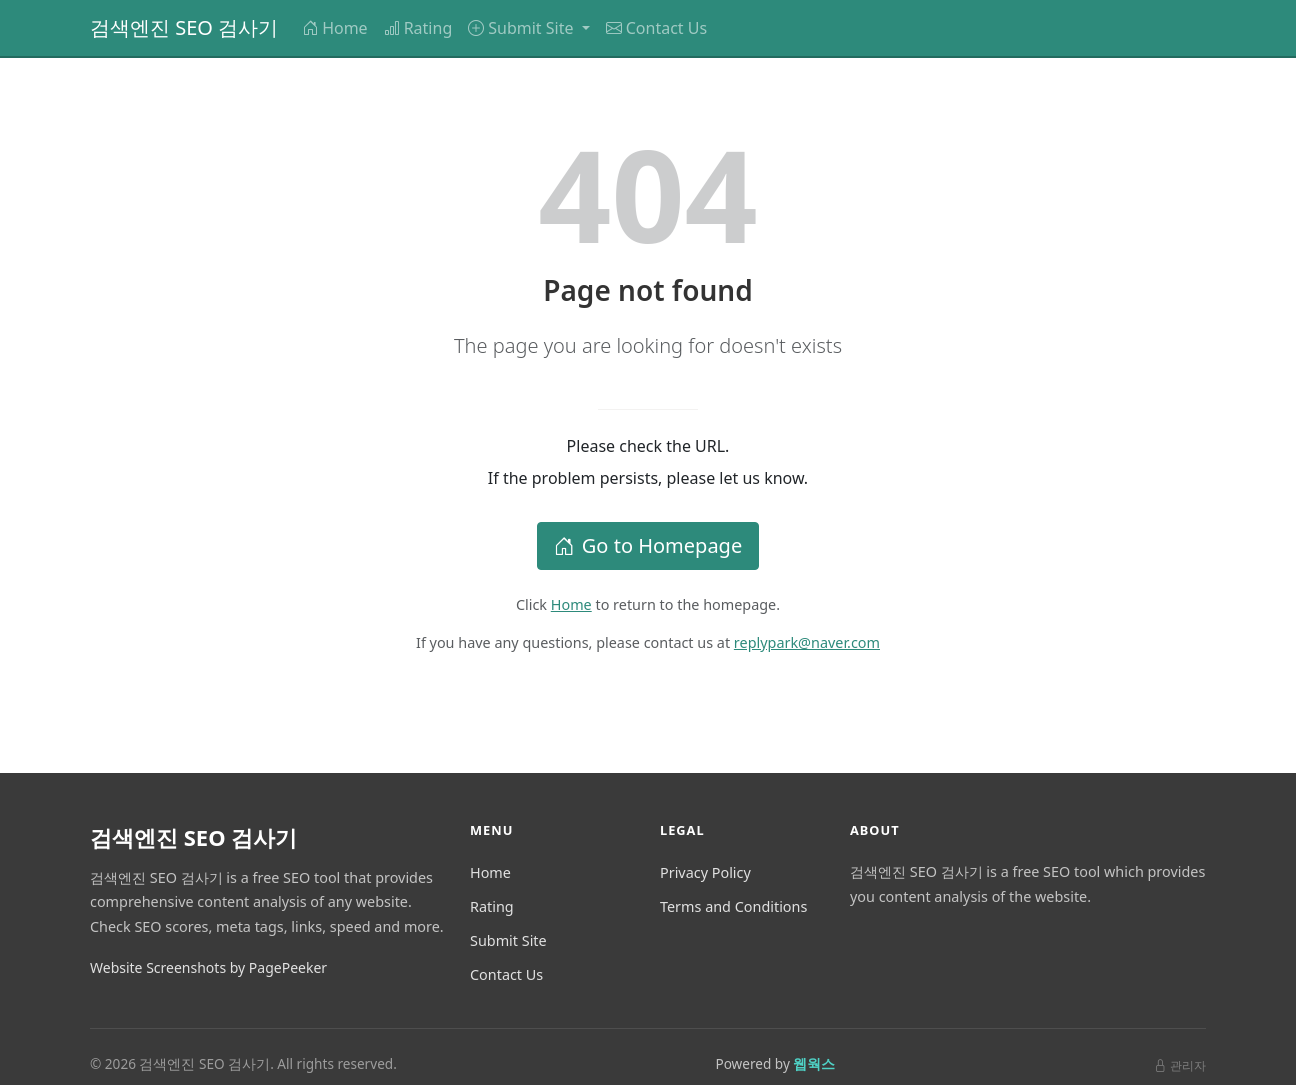 This screenshot has height=1085, width=1296. I want to click on Home, so click(335, 28).